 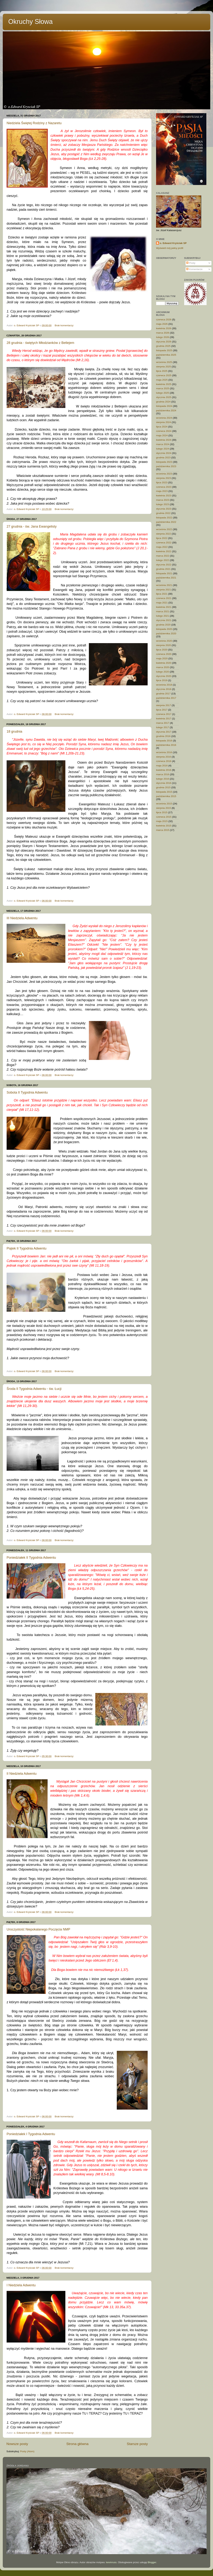 What do you see at coordinates (164, 362) in the screenshot?
I see `września 2025` at bounding box center [164, 362].